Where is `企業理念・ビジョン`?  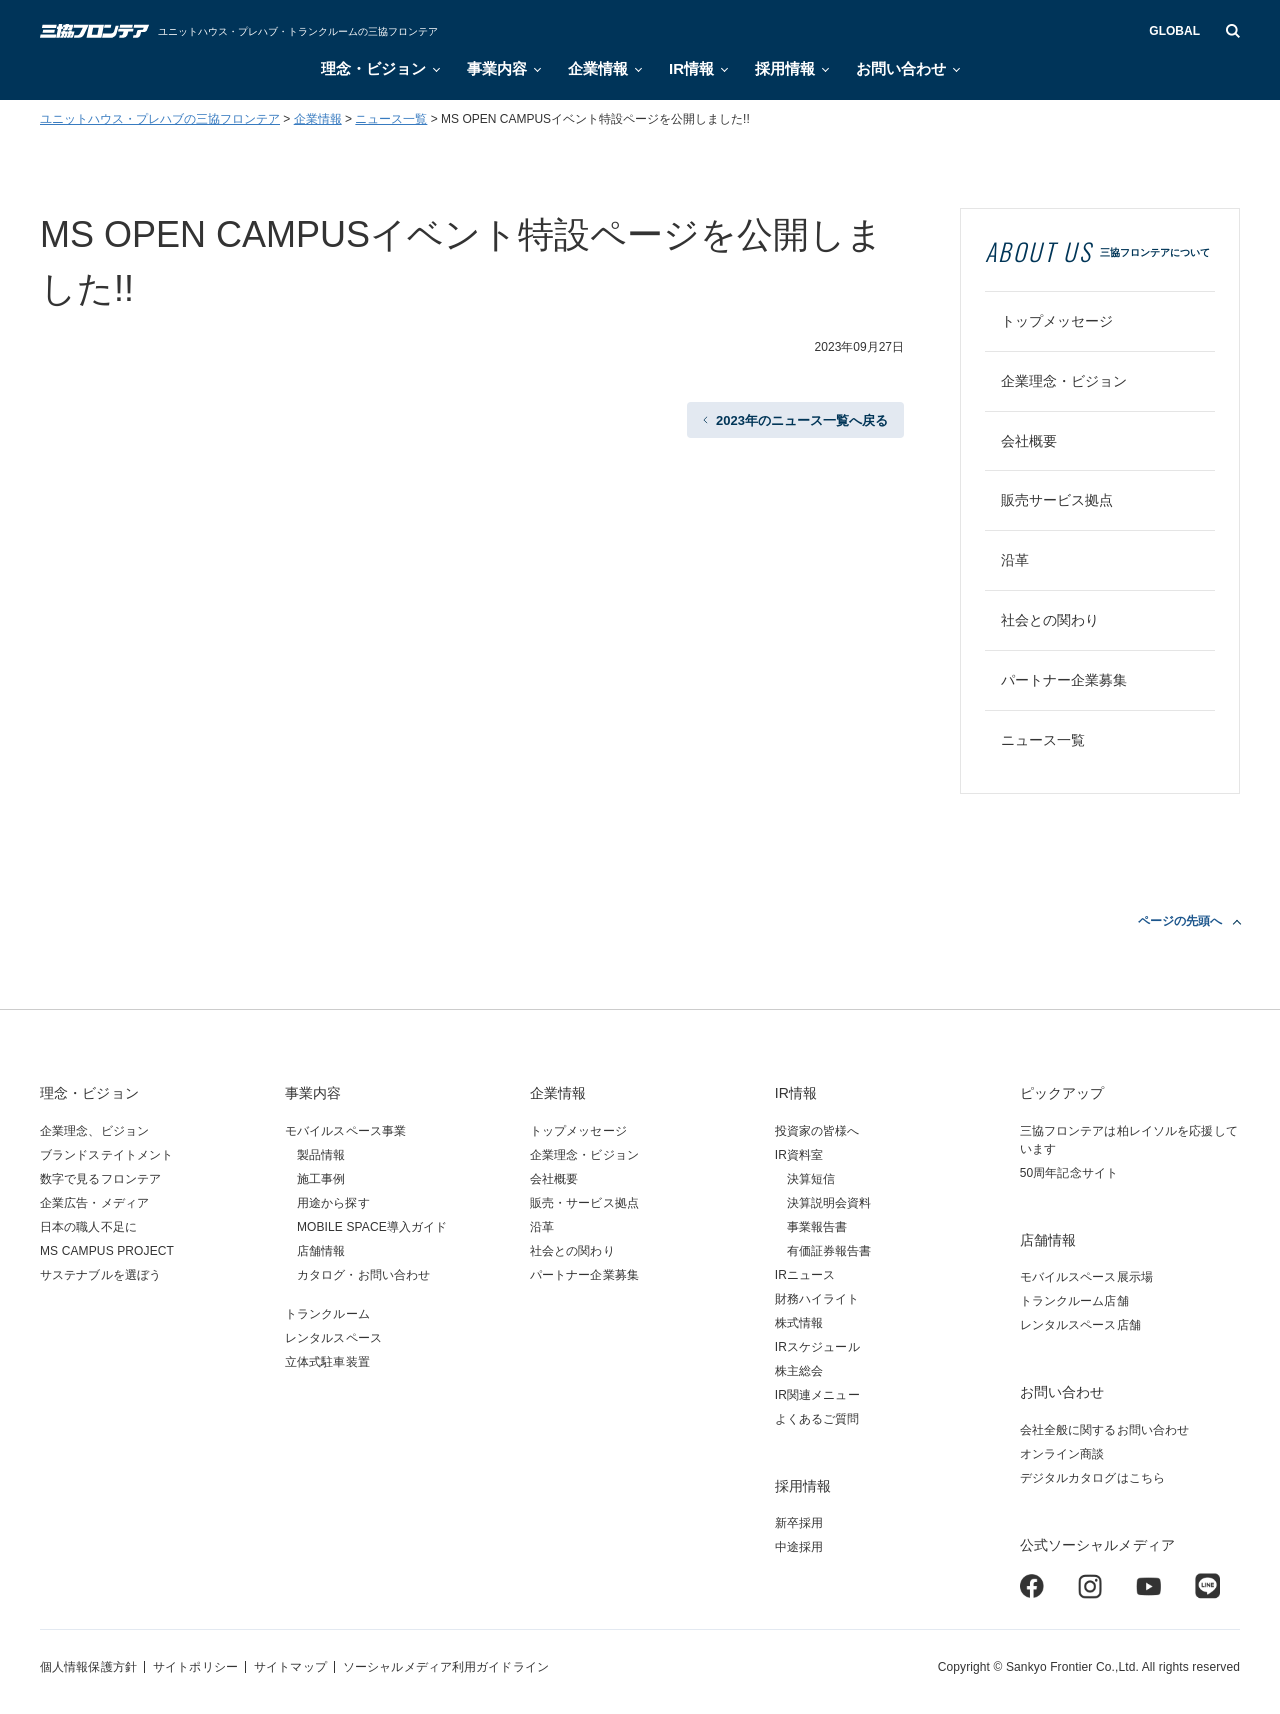
企業理念・ビジョン is located at coordinates (1064, 381).